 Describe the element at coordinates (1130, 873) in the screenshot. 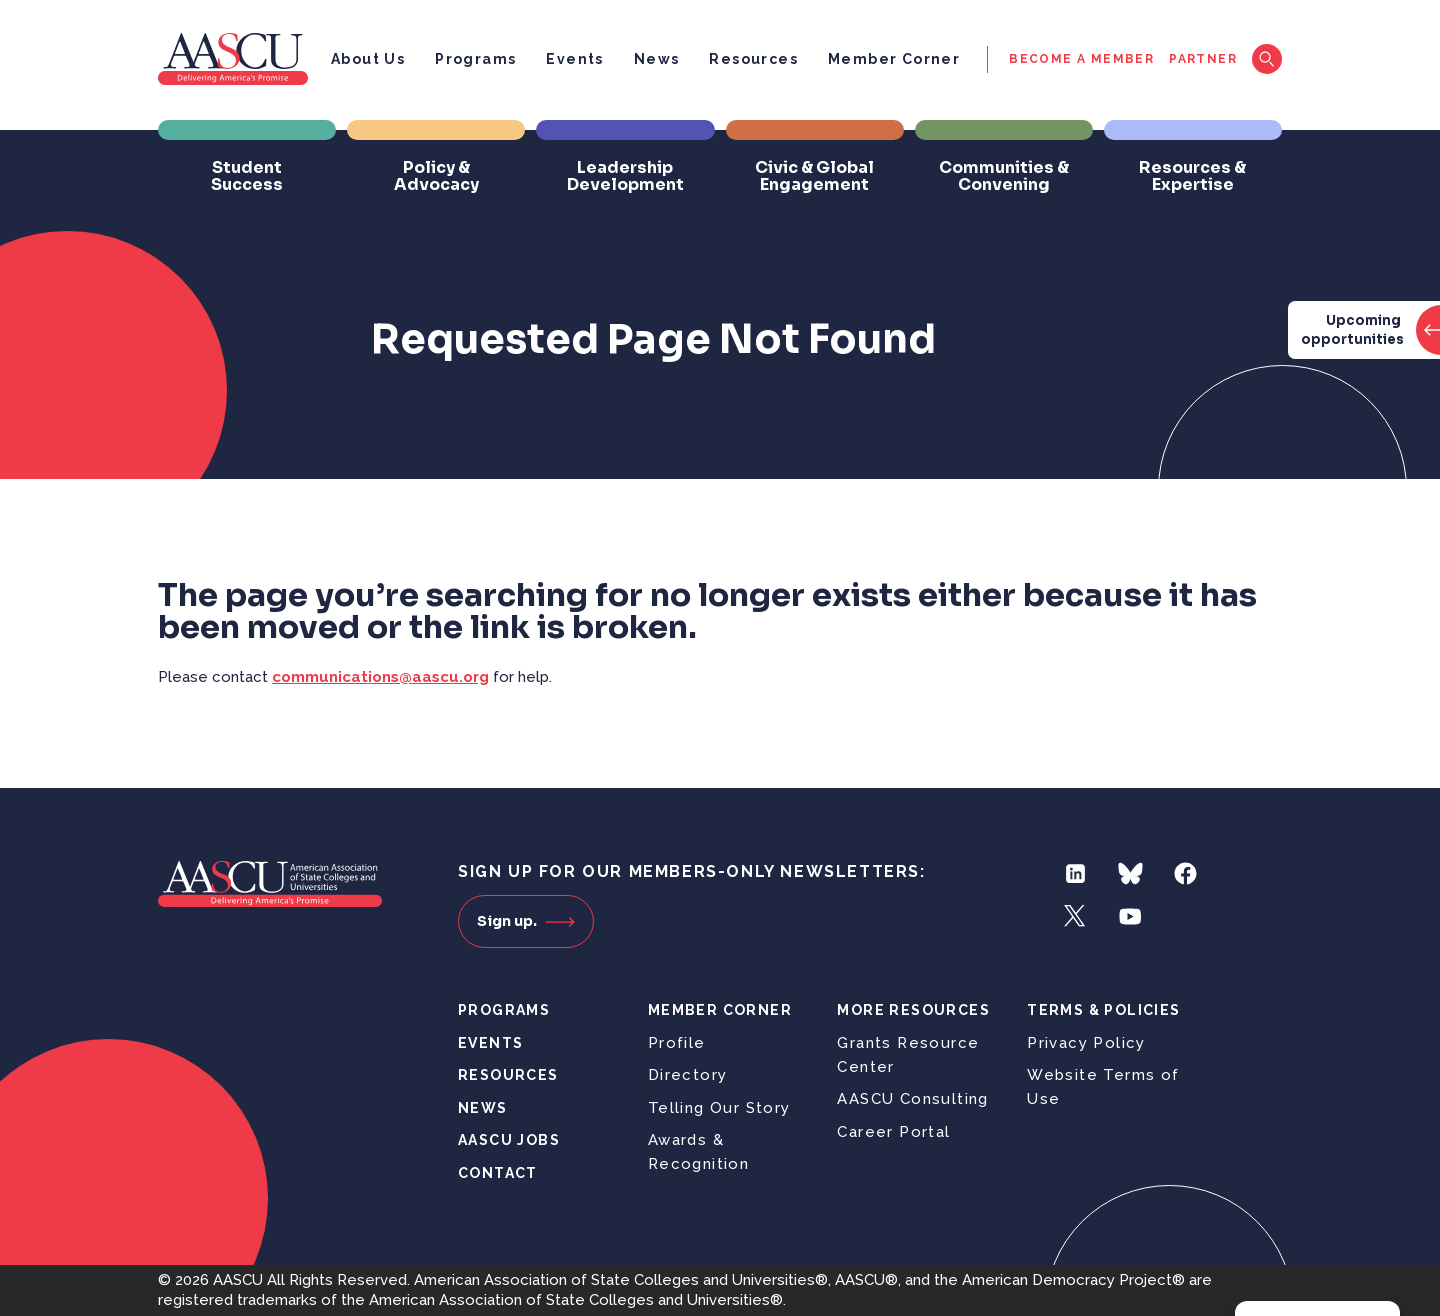

I see `Bluesky [Follow us on Bluesky]` at that location.